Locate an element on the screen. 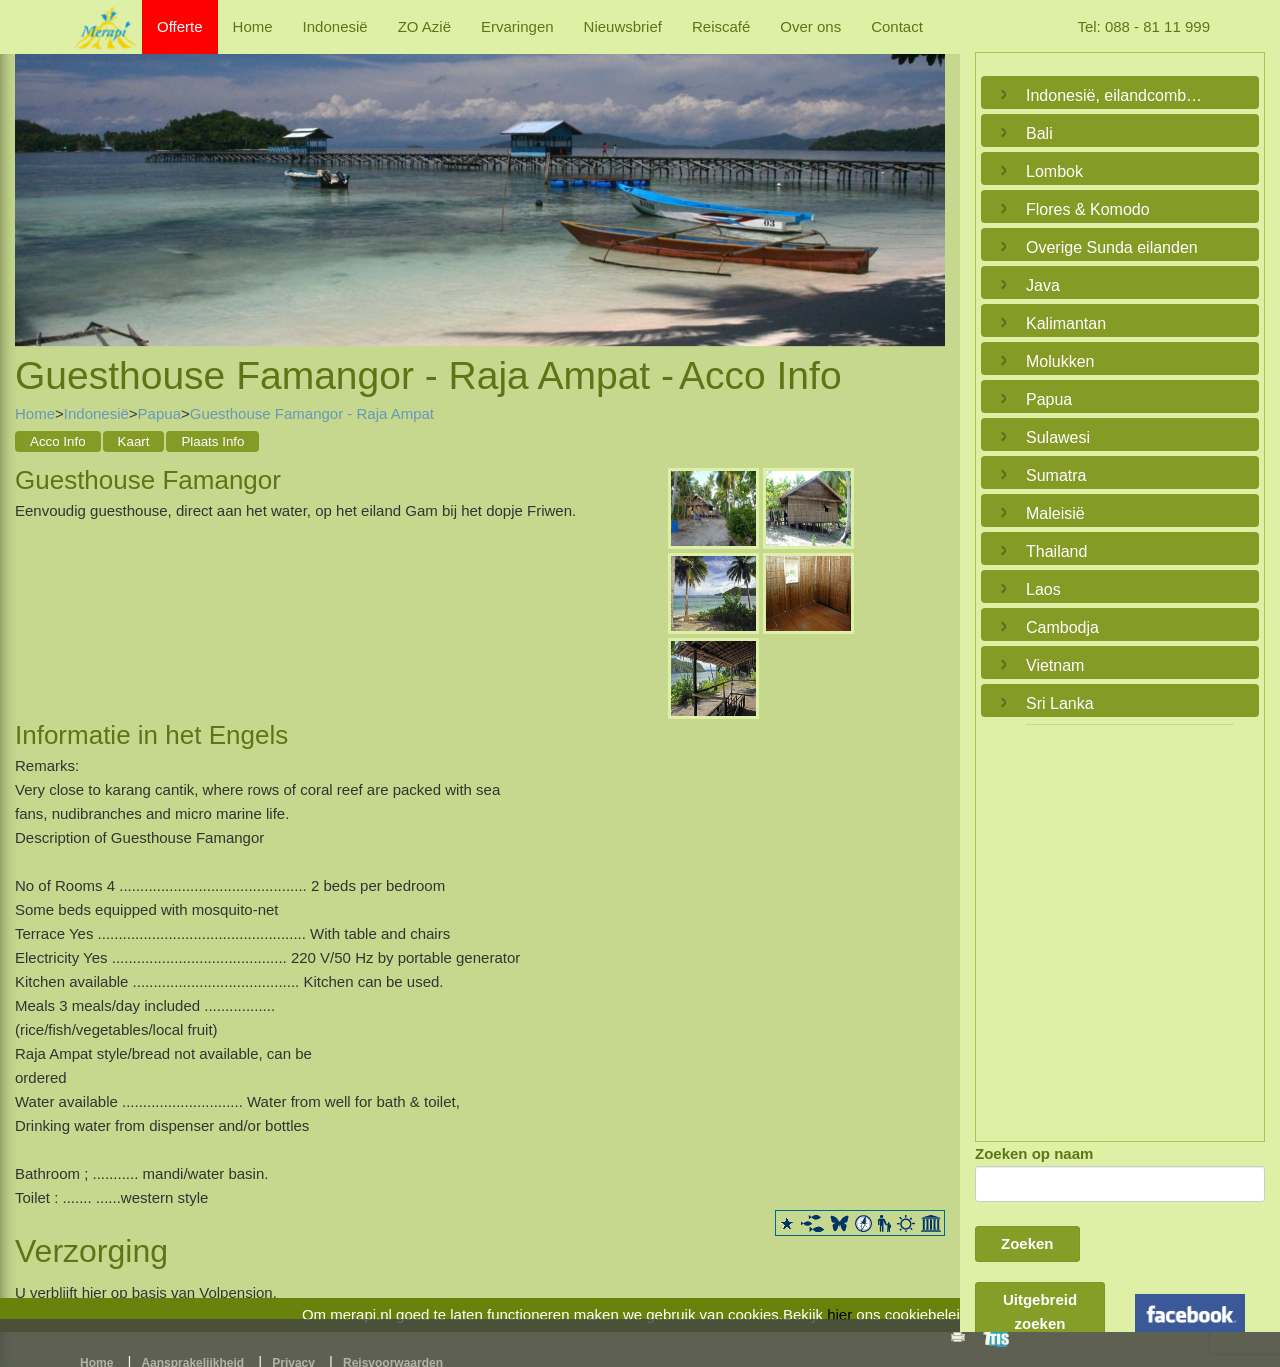 The image size is (1280, 1367). Previous is located at coordinates (35, 180).